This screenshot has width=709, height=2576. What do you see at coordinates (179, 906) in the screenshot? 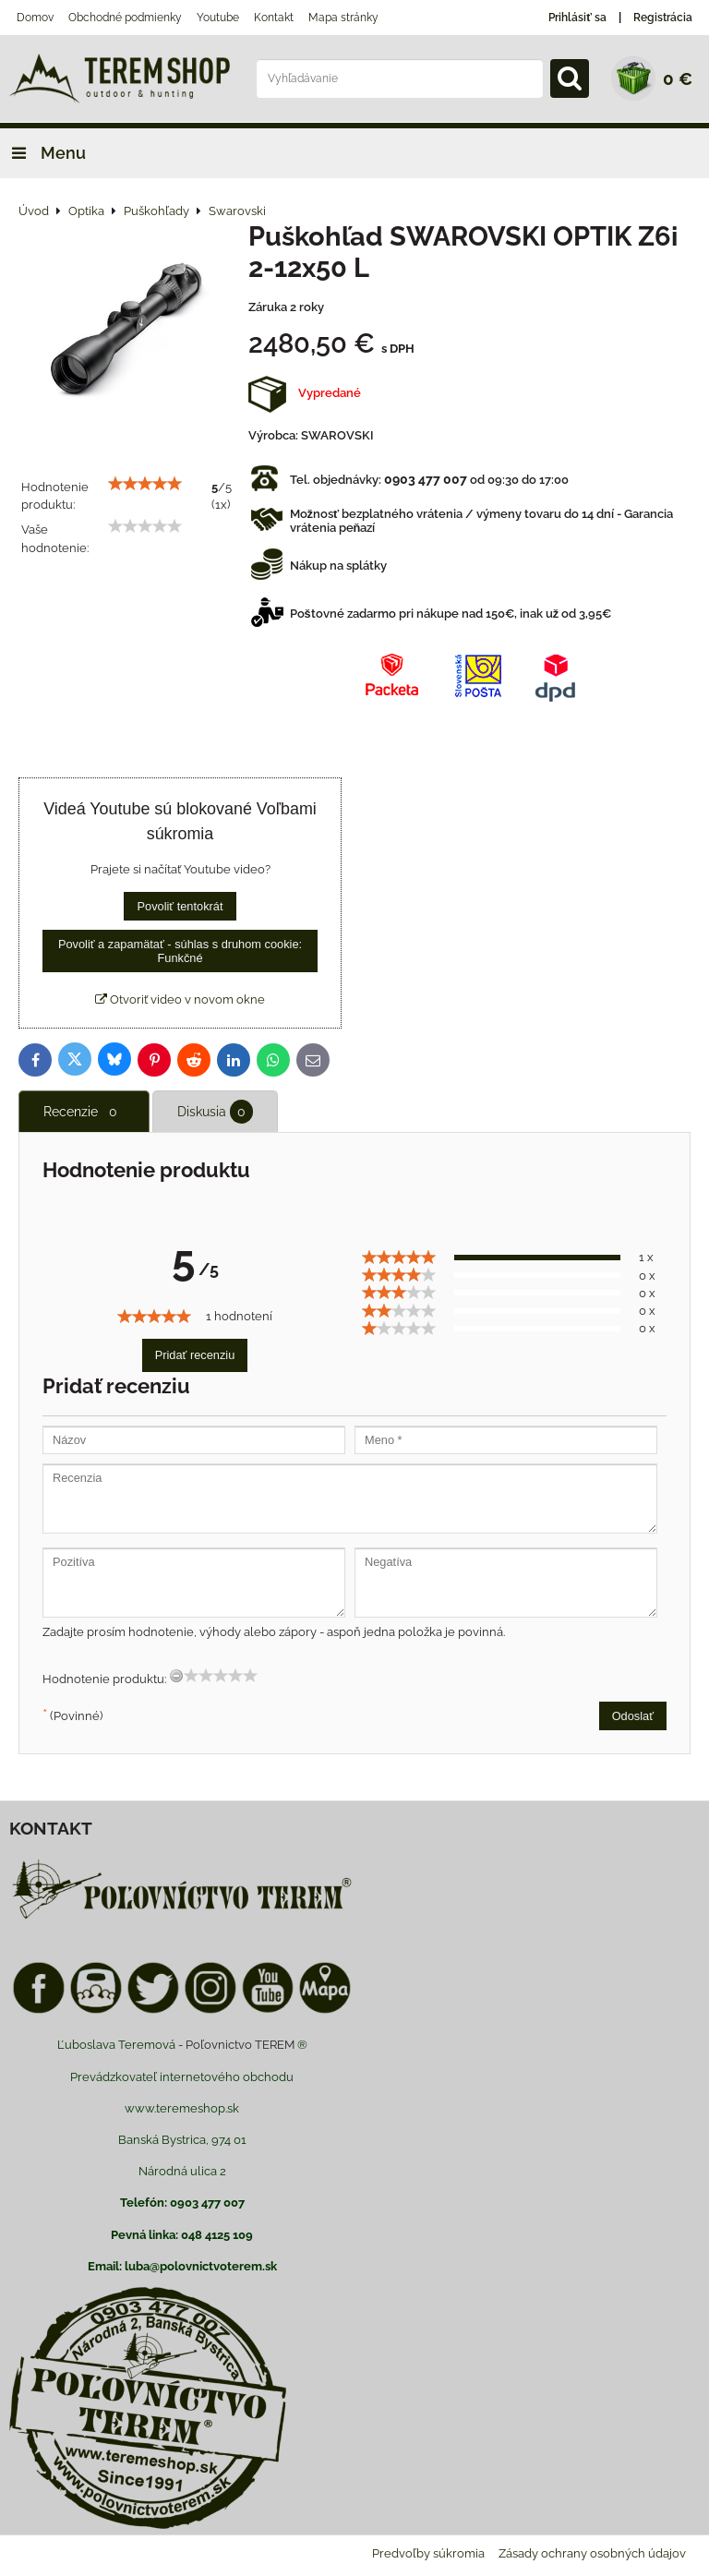
I see `Povoliť tentokrát` at bounding box center [179, 906].